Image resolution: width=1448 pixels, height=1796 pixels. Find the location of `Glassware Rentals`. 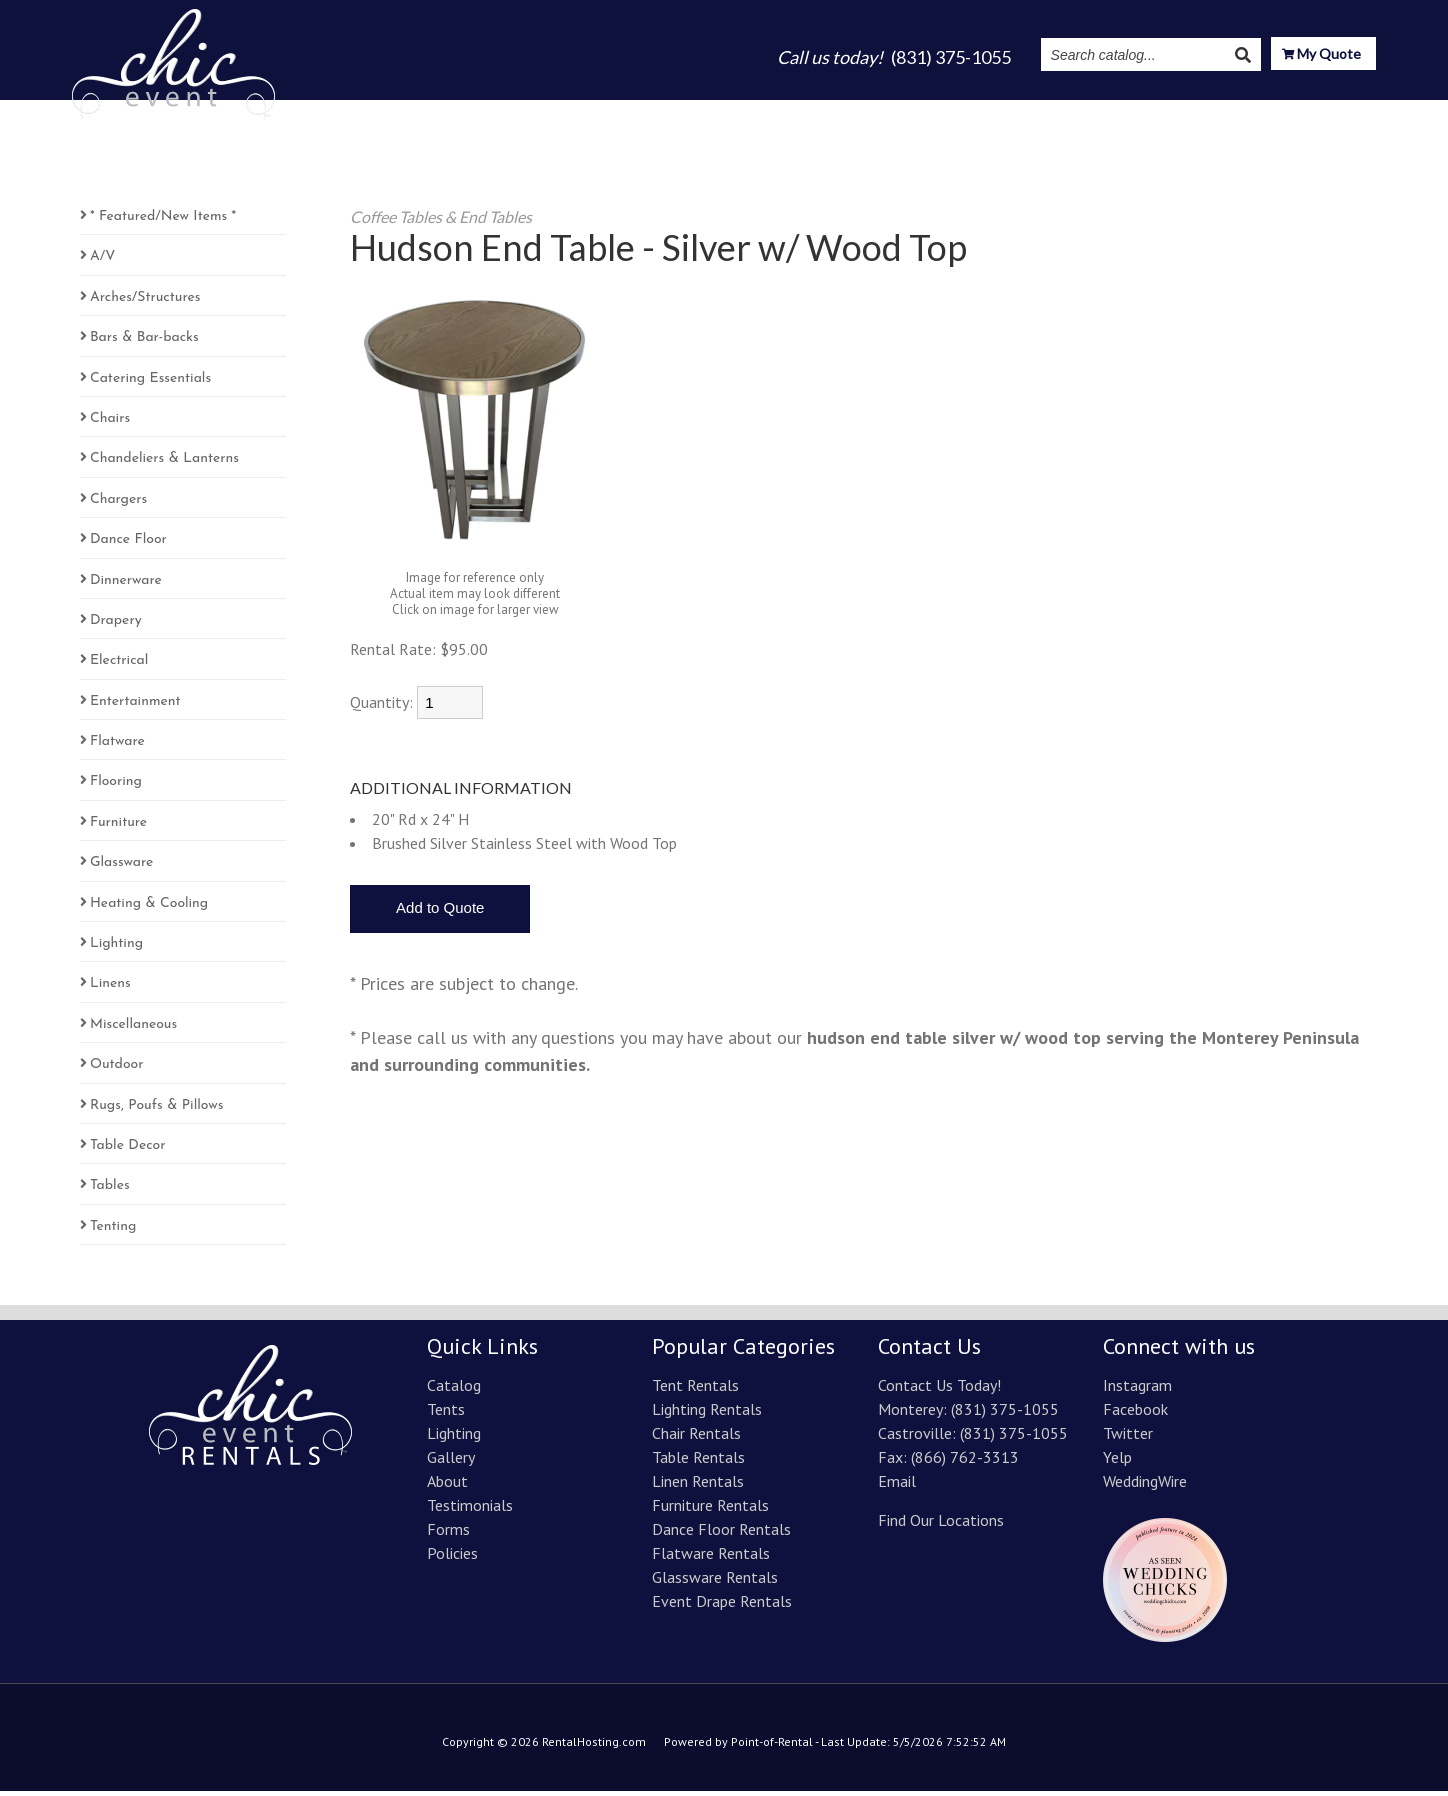

Glassware Rentals is located at coordinates (715, 1582).